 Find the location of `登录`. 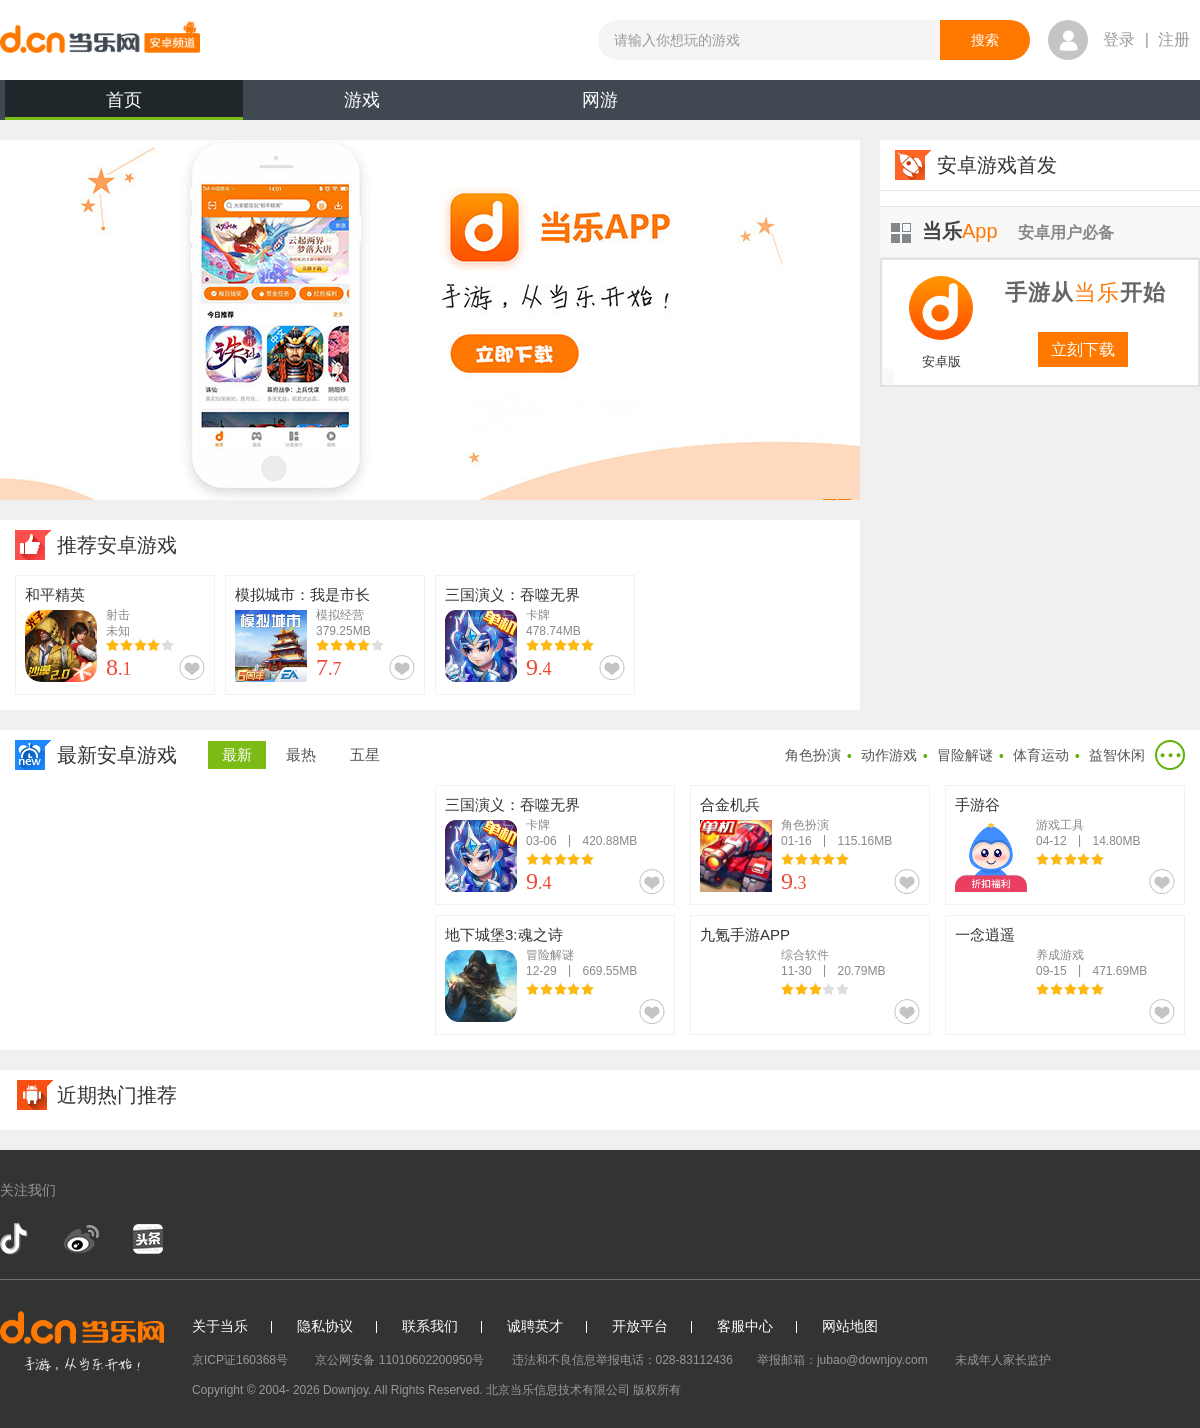

登录 is located at coordinates (1119, 39).